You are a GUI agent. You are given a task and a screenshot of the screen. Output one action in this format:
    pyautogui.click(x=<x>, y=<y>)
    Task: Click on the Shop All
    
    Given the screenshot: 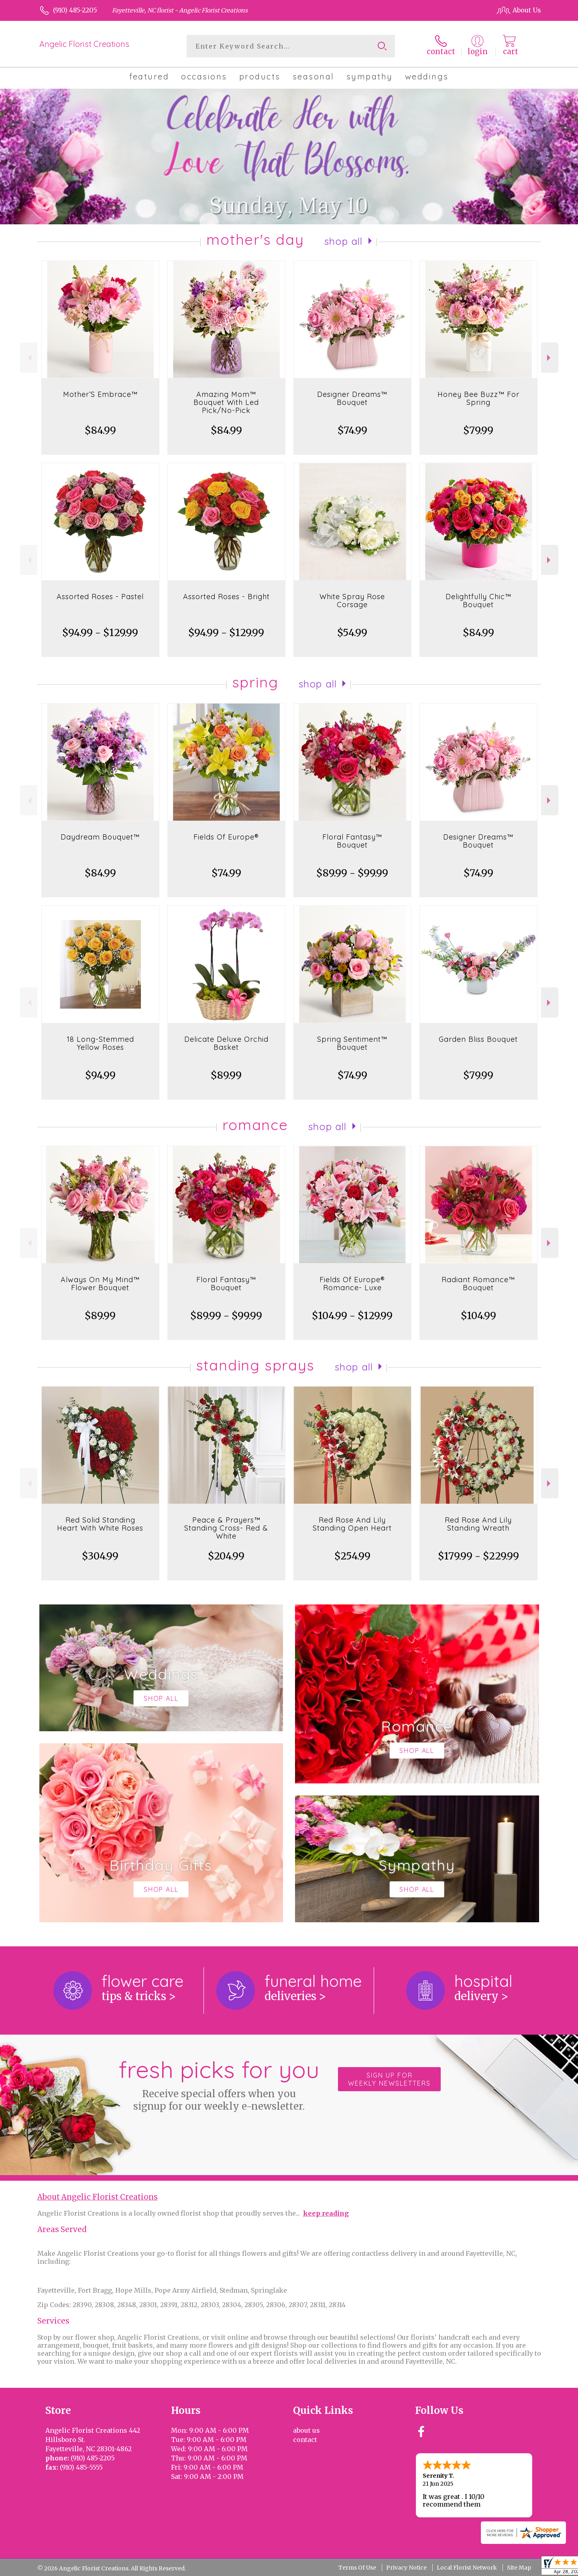 What is the action you would take?
    pyautogui.click(x=343, y=241)
    